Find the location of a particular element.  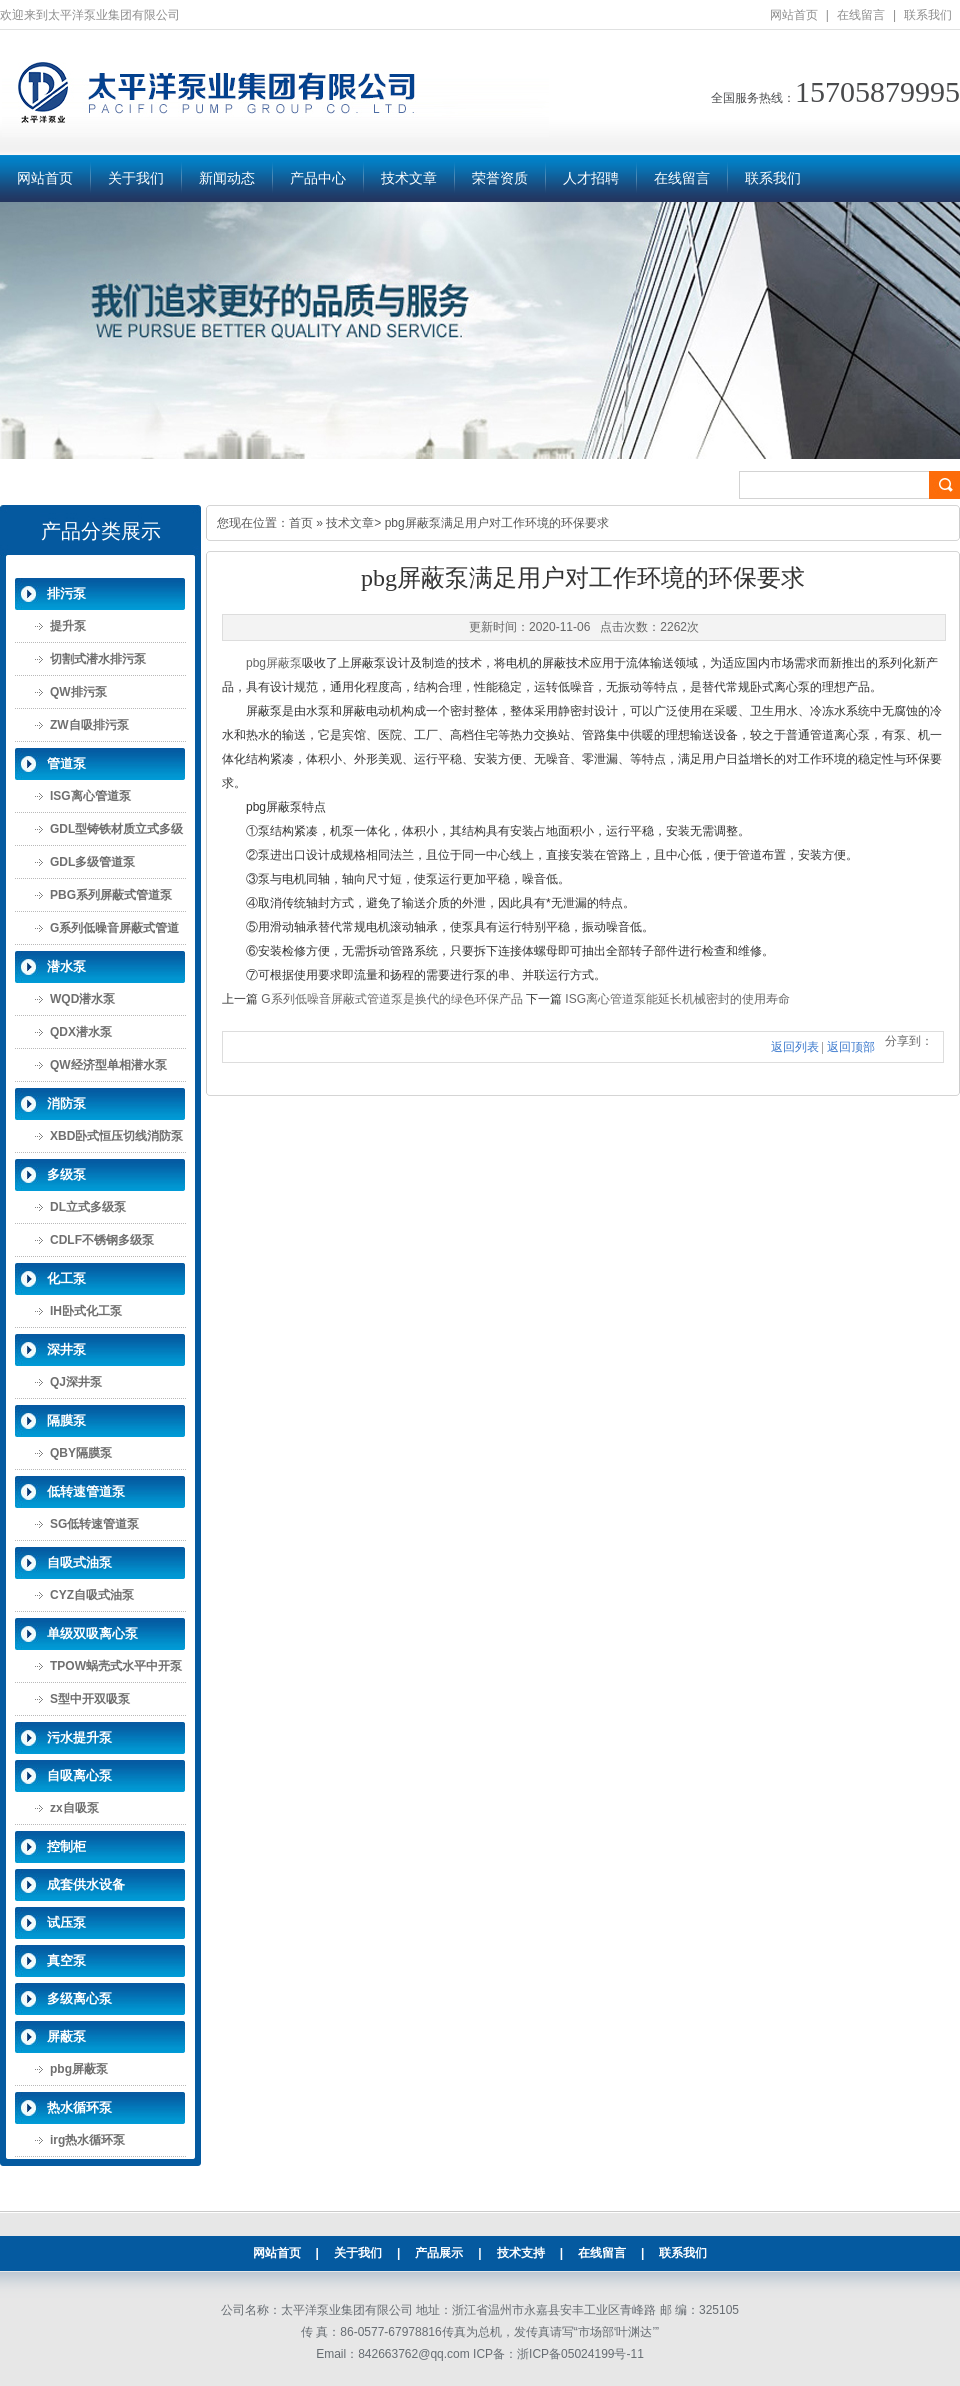

深井泵 is located at coordinates (66, 1349).